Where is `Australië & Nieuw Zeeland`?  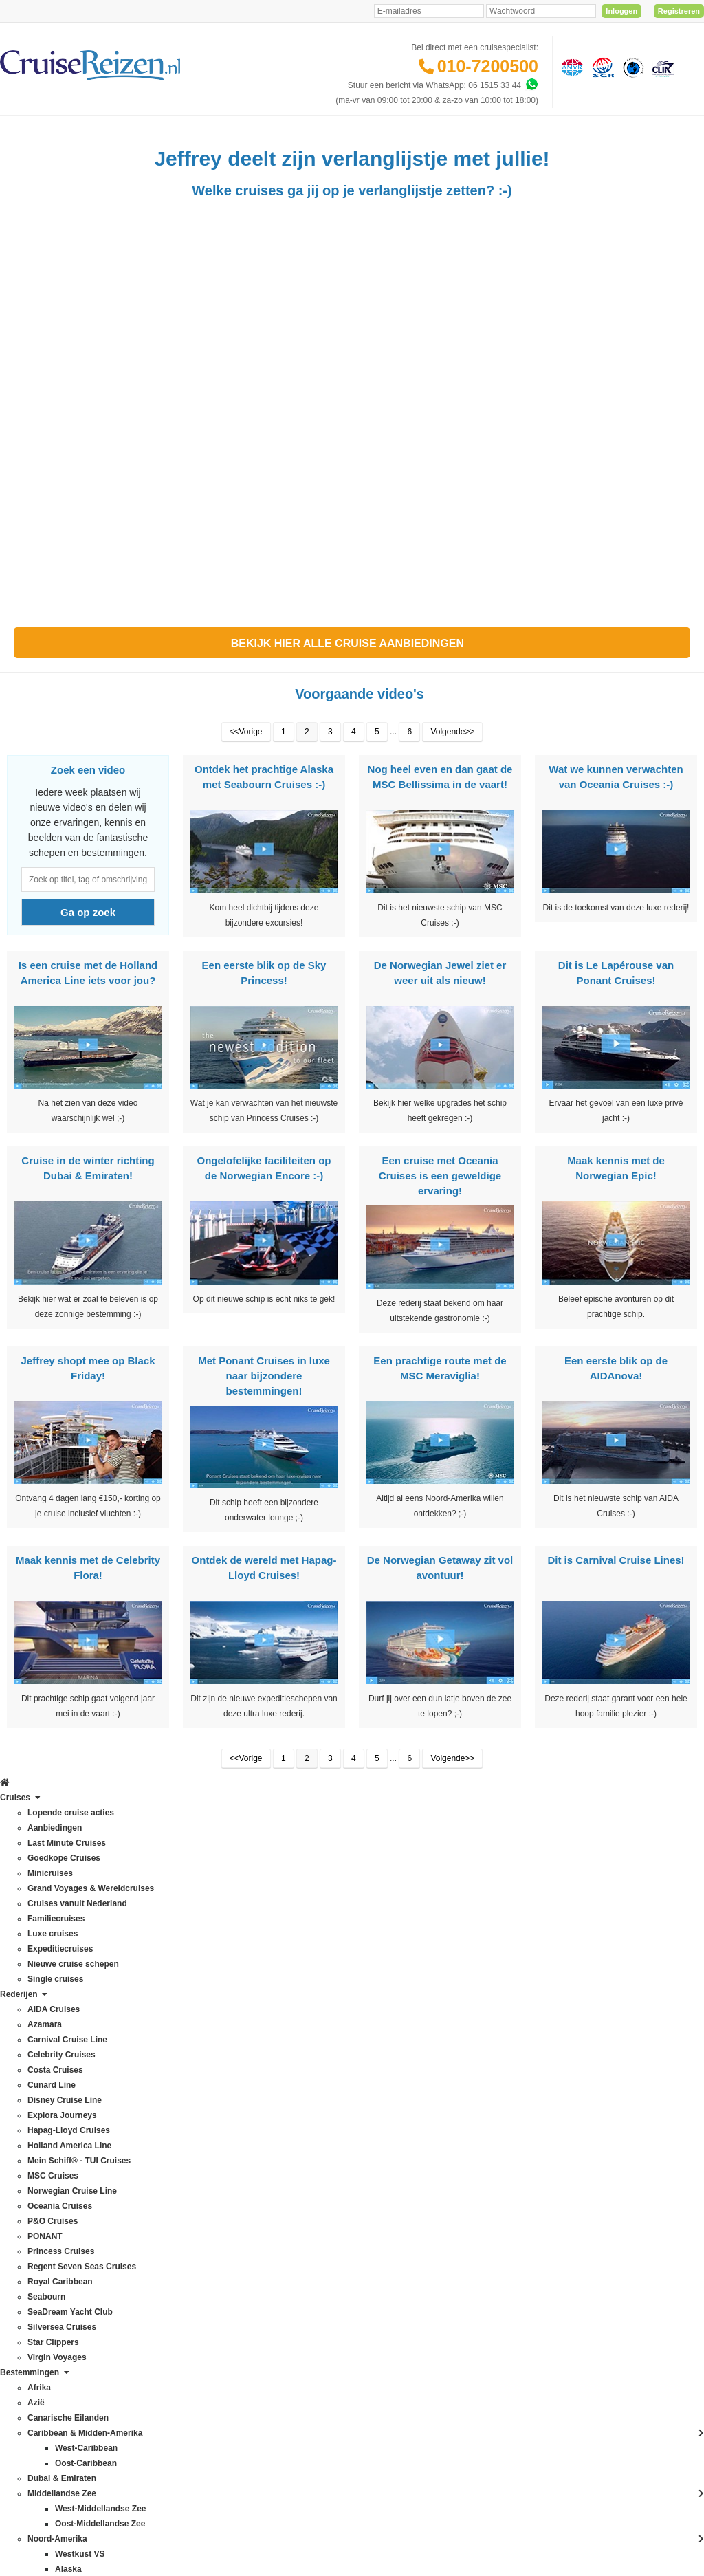 Australië & Nieuw Zeeland is located at coordinates (168, 1983).